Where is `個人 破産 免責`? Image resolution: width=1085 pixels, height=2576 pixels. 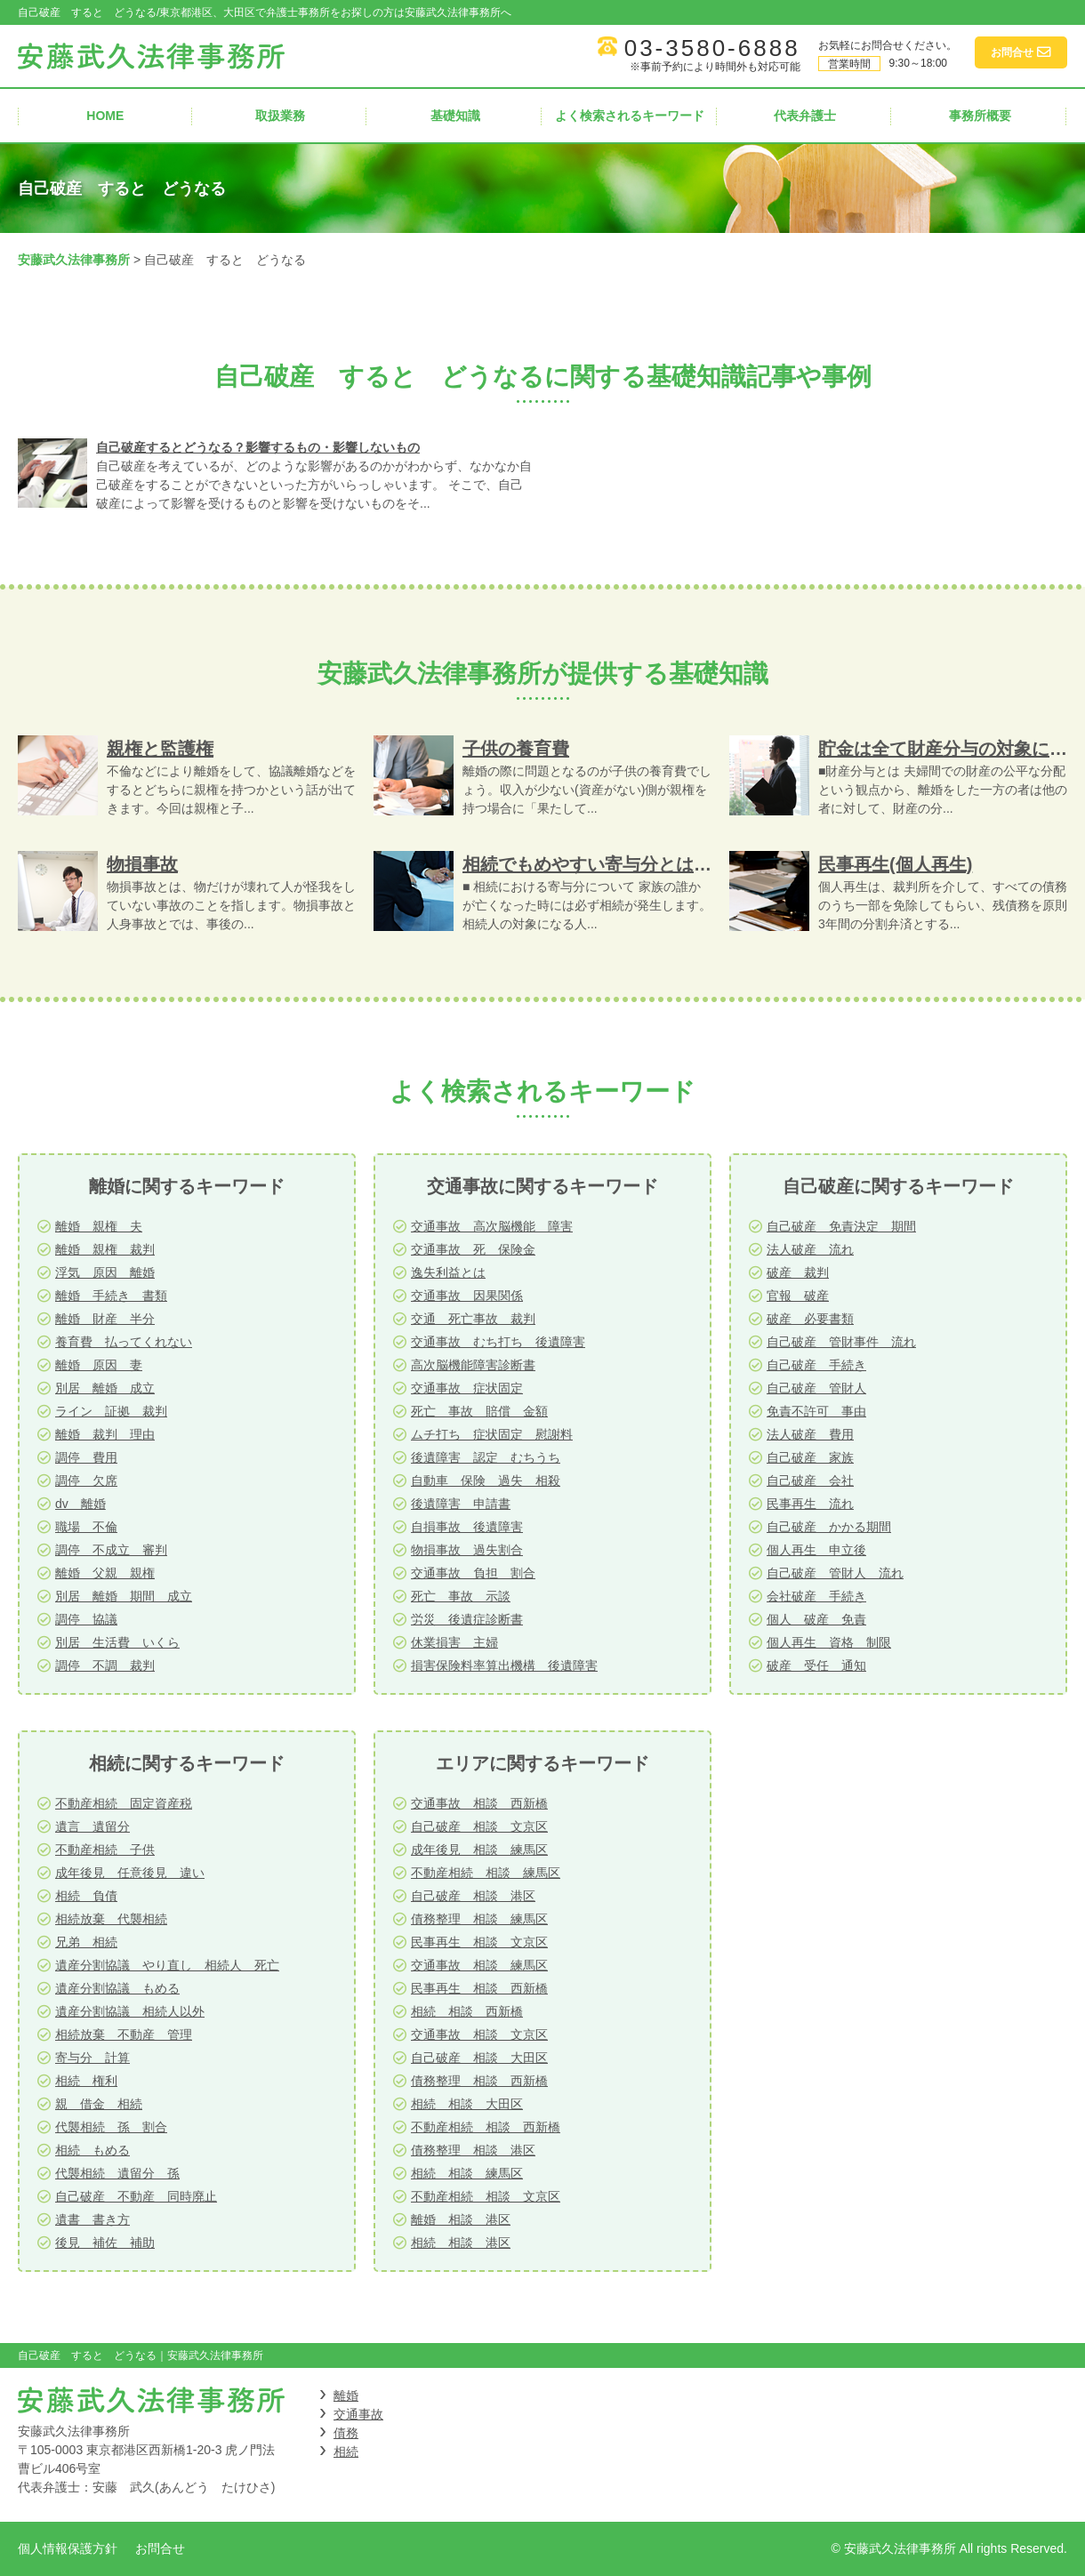
個人 破産 免責 is located at coordinates (816, 1619).